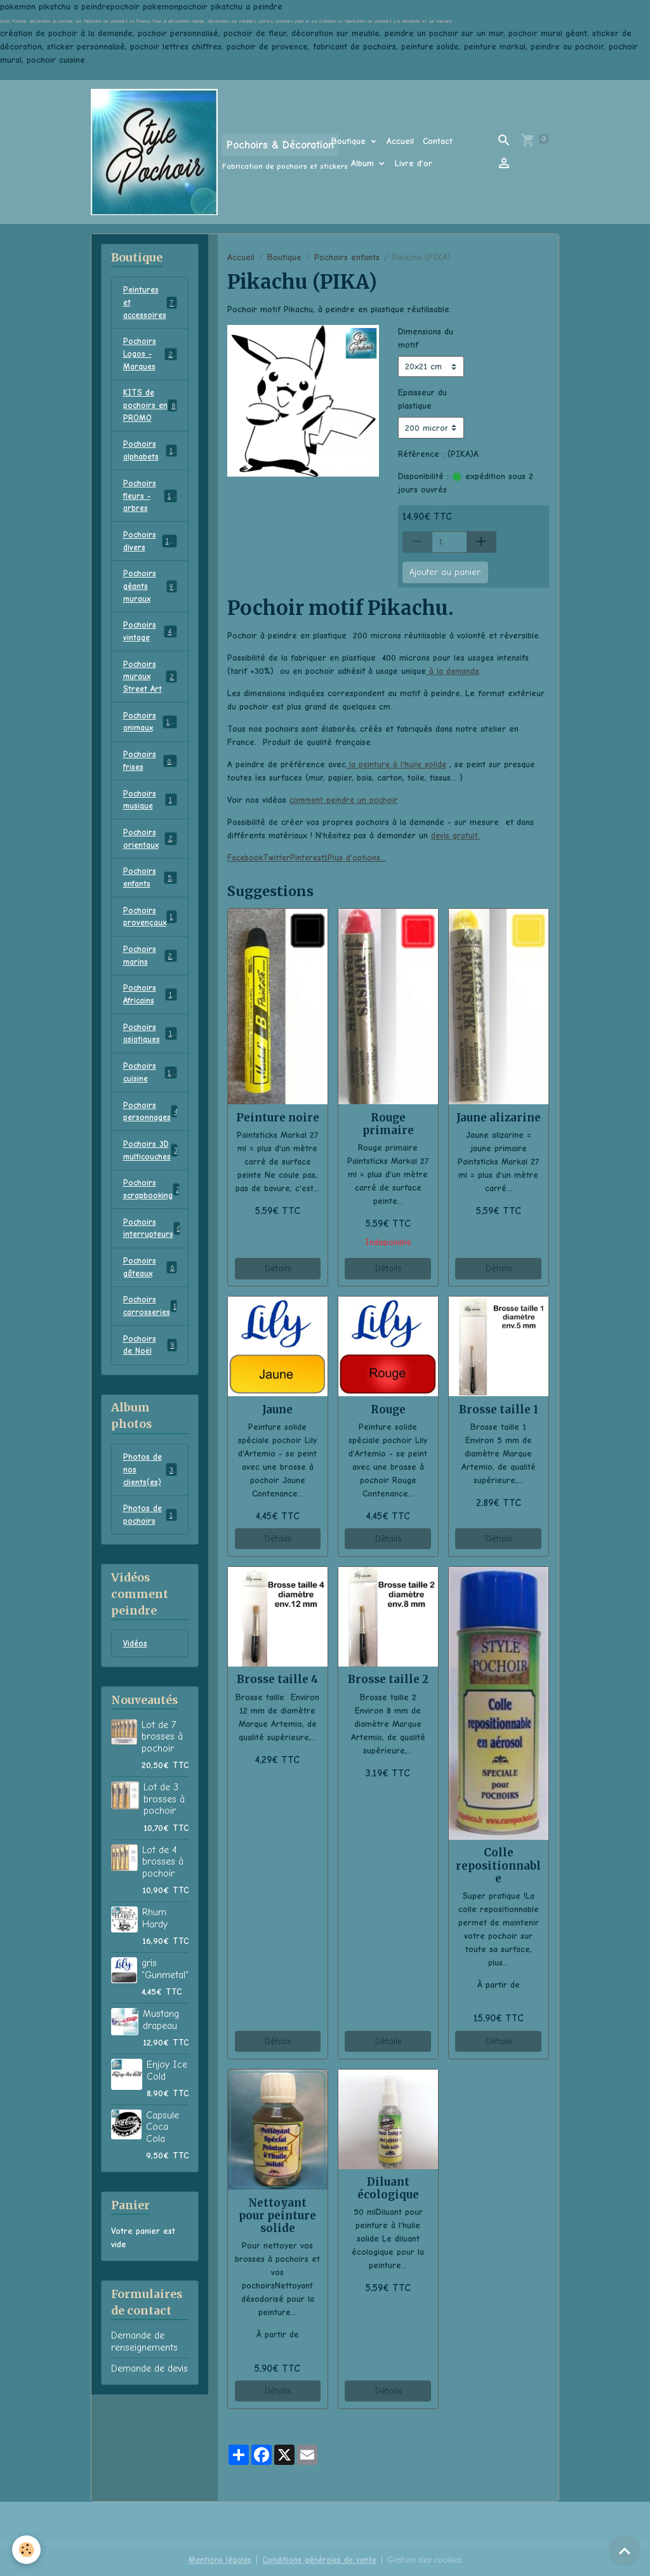  Describe the element at coordinates (498, 1865) in the screenshot. I see `Colle repositionnable` at that location.